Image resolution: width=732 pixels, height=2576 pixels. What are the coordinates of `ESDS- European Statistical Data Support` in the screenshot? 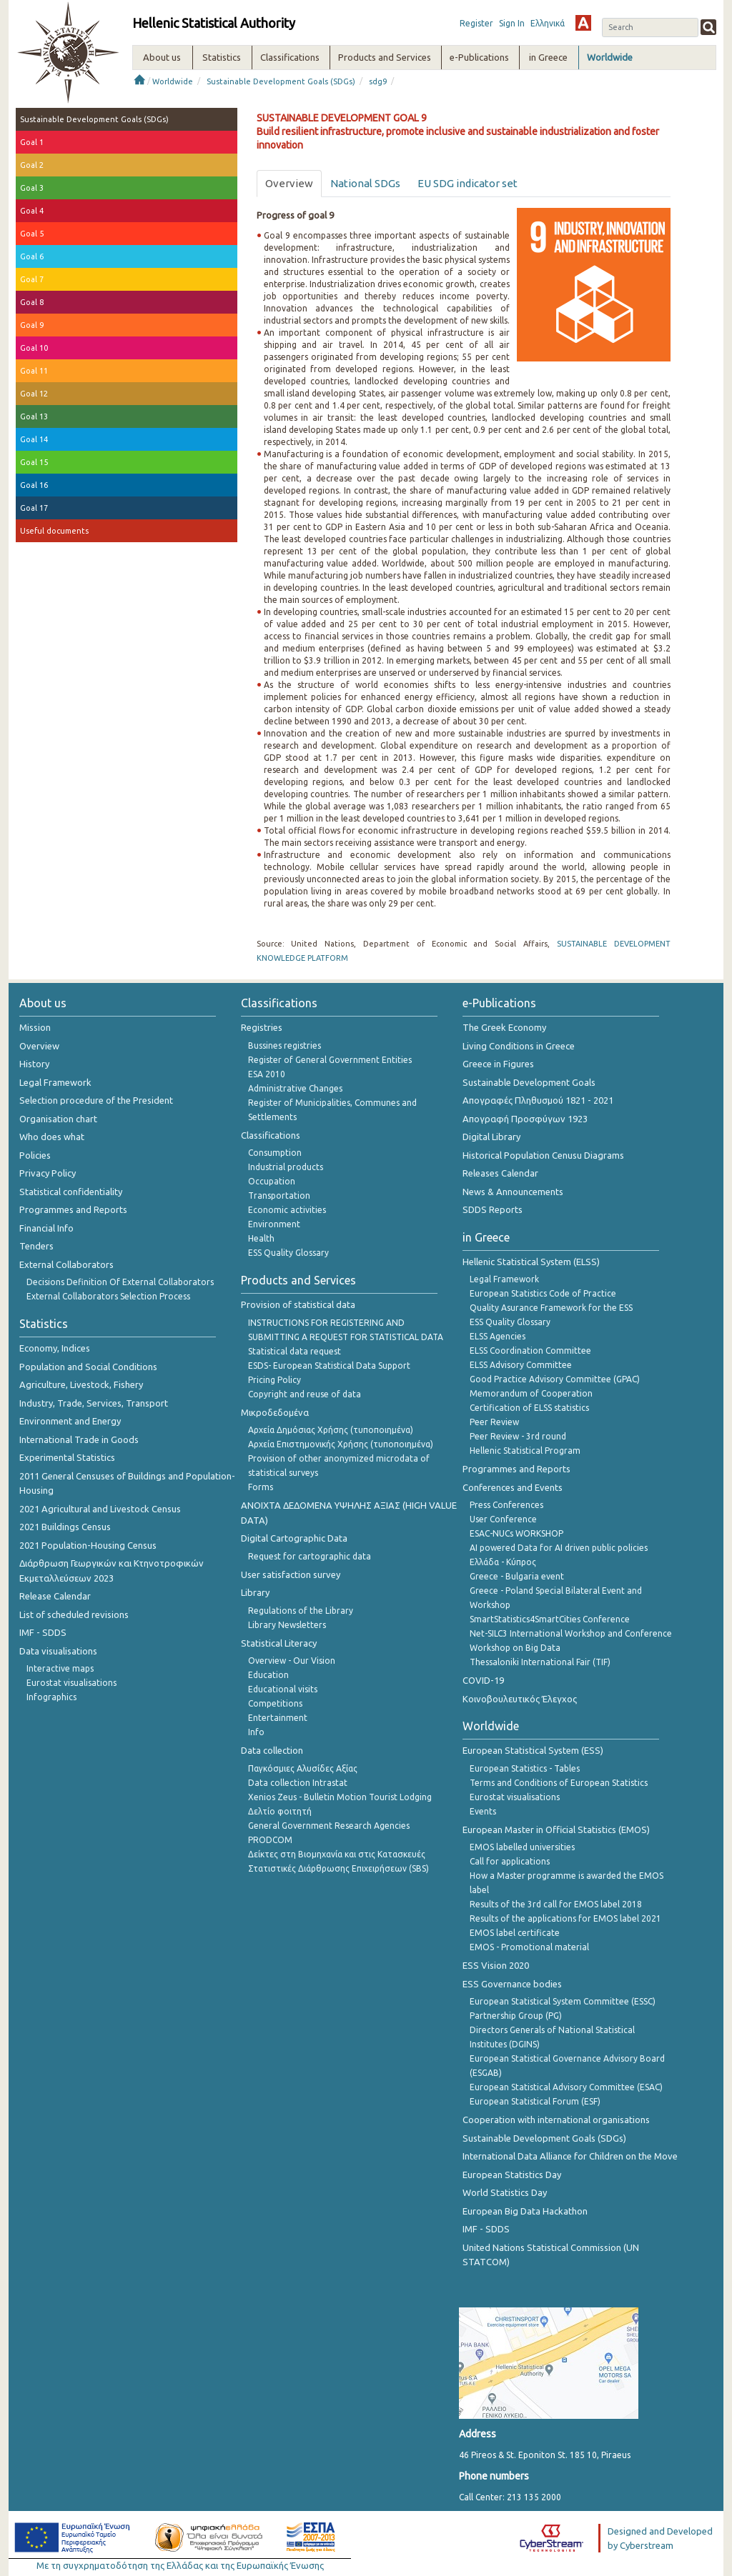 It's located at (329, 1365).